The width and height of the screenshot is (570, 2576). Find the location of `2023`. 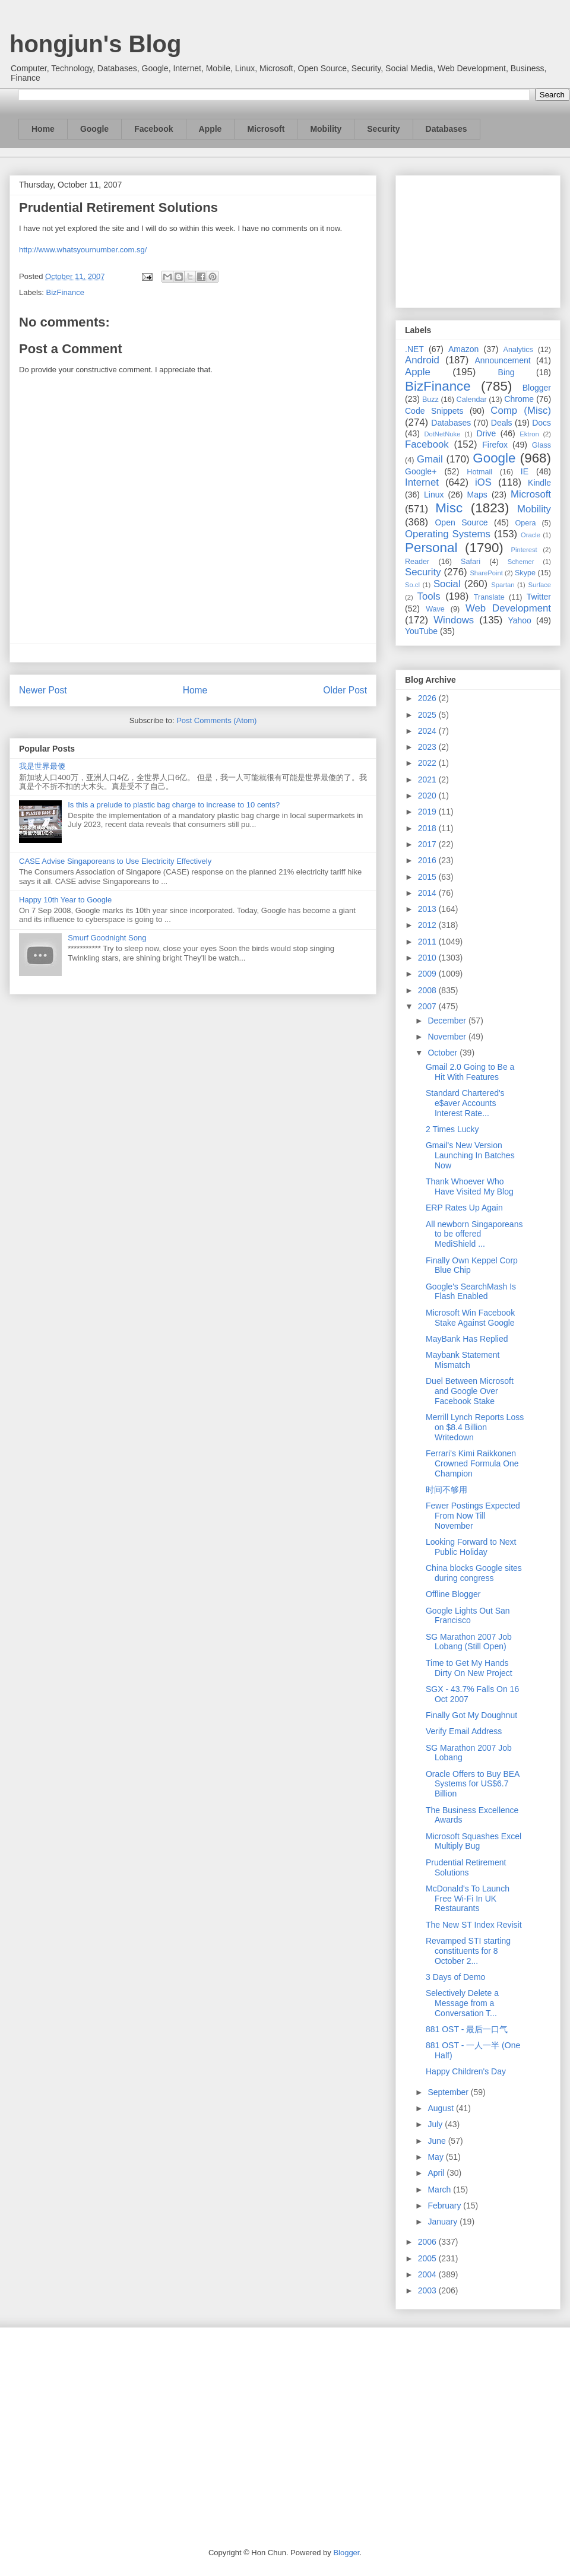

2023 is located at coordinates (428, 747).